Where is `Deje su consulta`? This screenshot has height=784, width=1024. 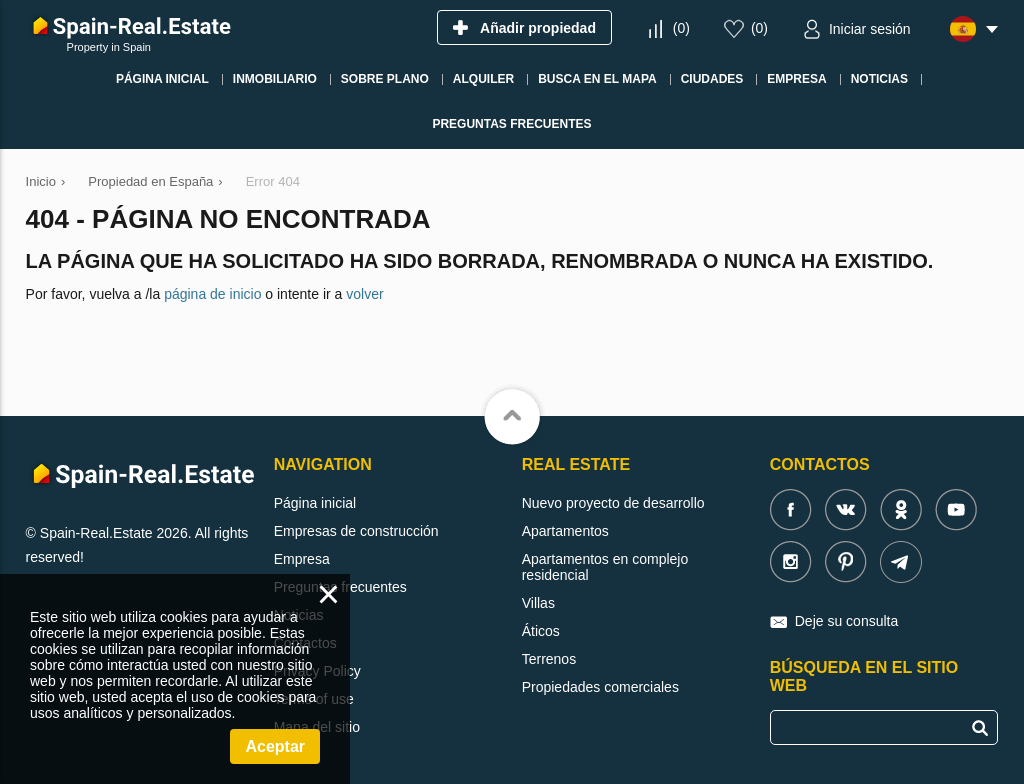
Deje su consulta is located at coordinates (847, 621).